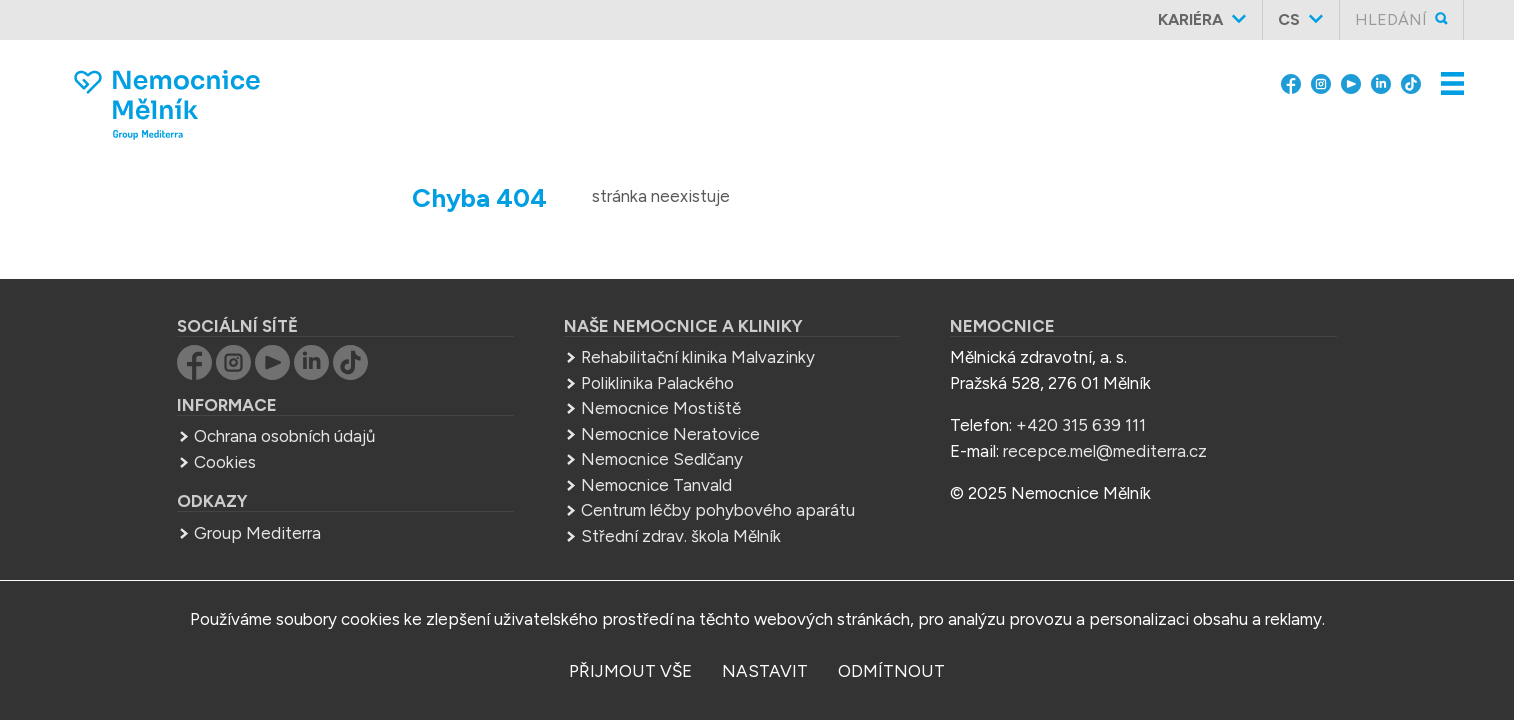 The image size is (1514, 720). Describe the element at coordinates (1289, 19) in the screenshot. I see `cs` at that location.